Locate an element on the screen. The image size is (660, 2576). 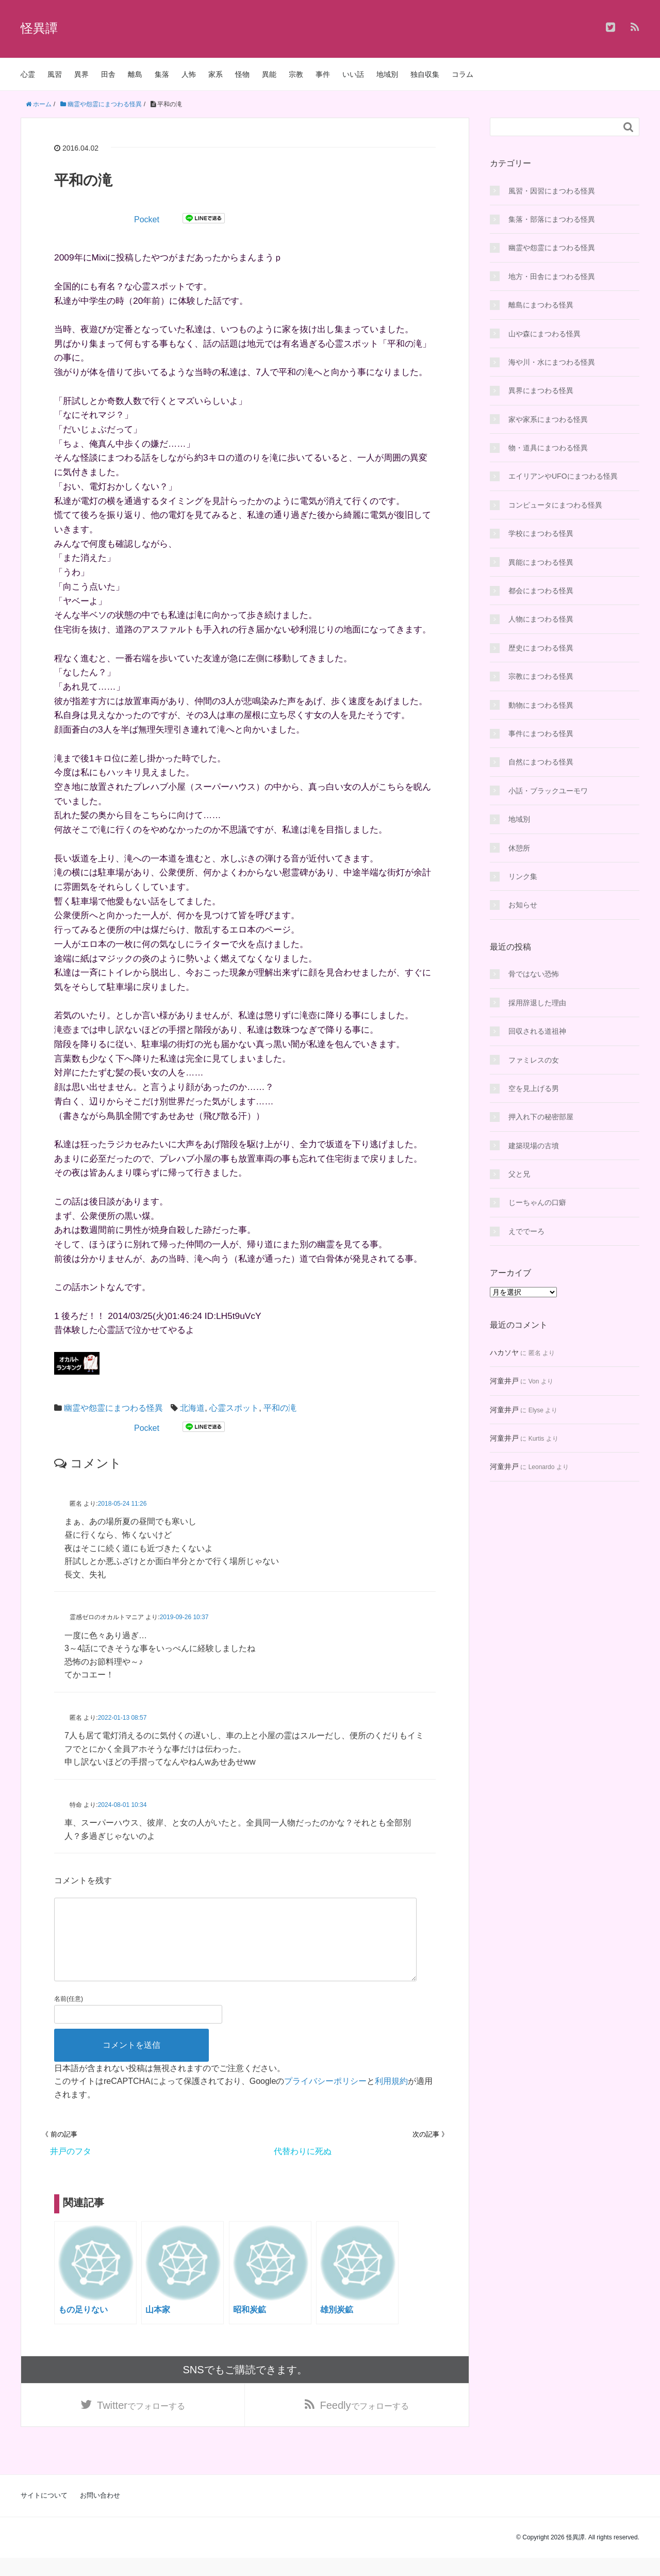
異界 is located at coordinates (81, 74).